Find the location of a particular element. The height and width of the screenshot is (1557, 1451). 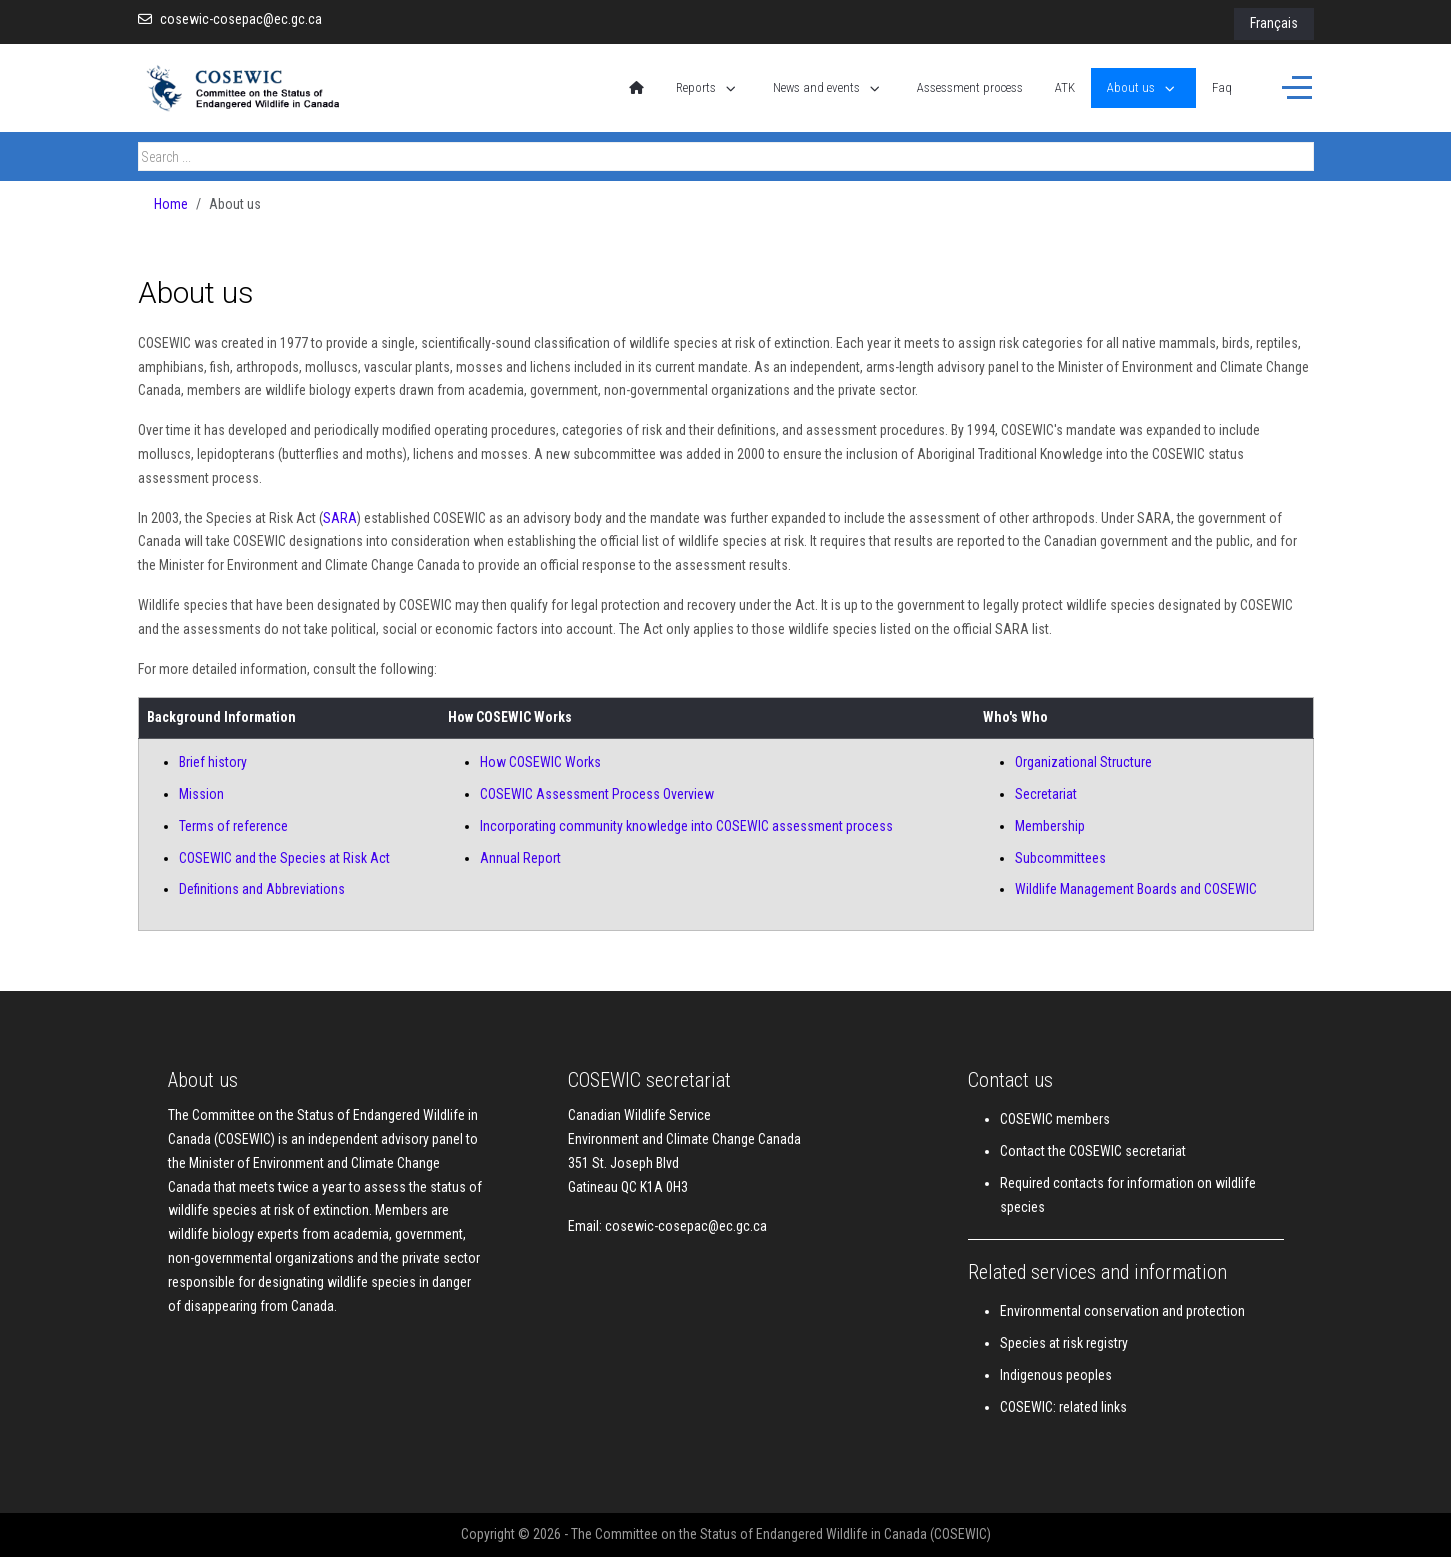

Incorporating community knowledge into COSEWIC assessment process is located at coordinates (686, 826).